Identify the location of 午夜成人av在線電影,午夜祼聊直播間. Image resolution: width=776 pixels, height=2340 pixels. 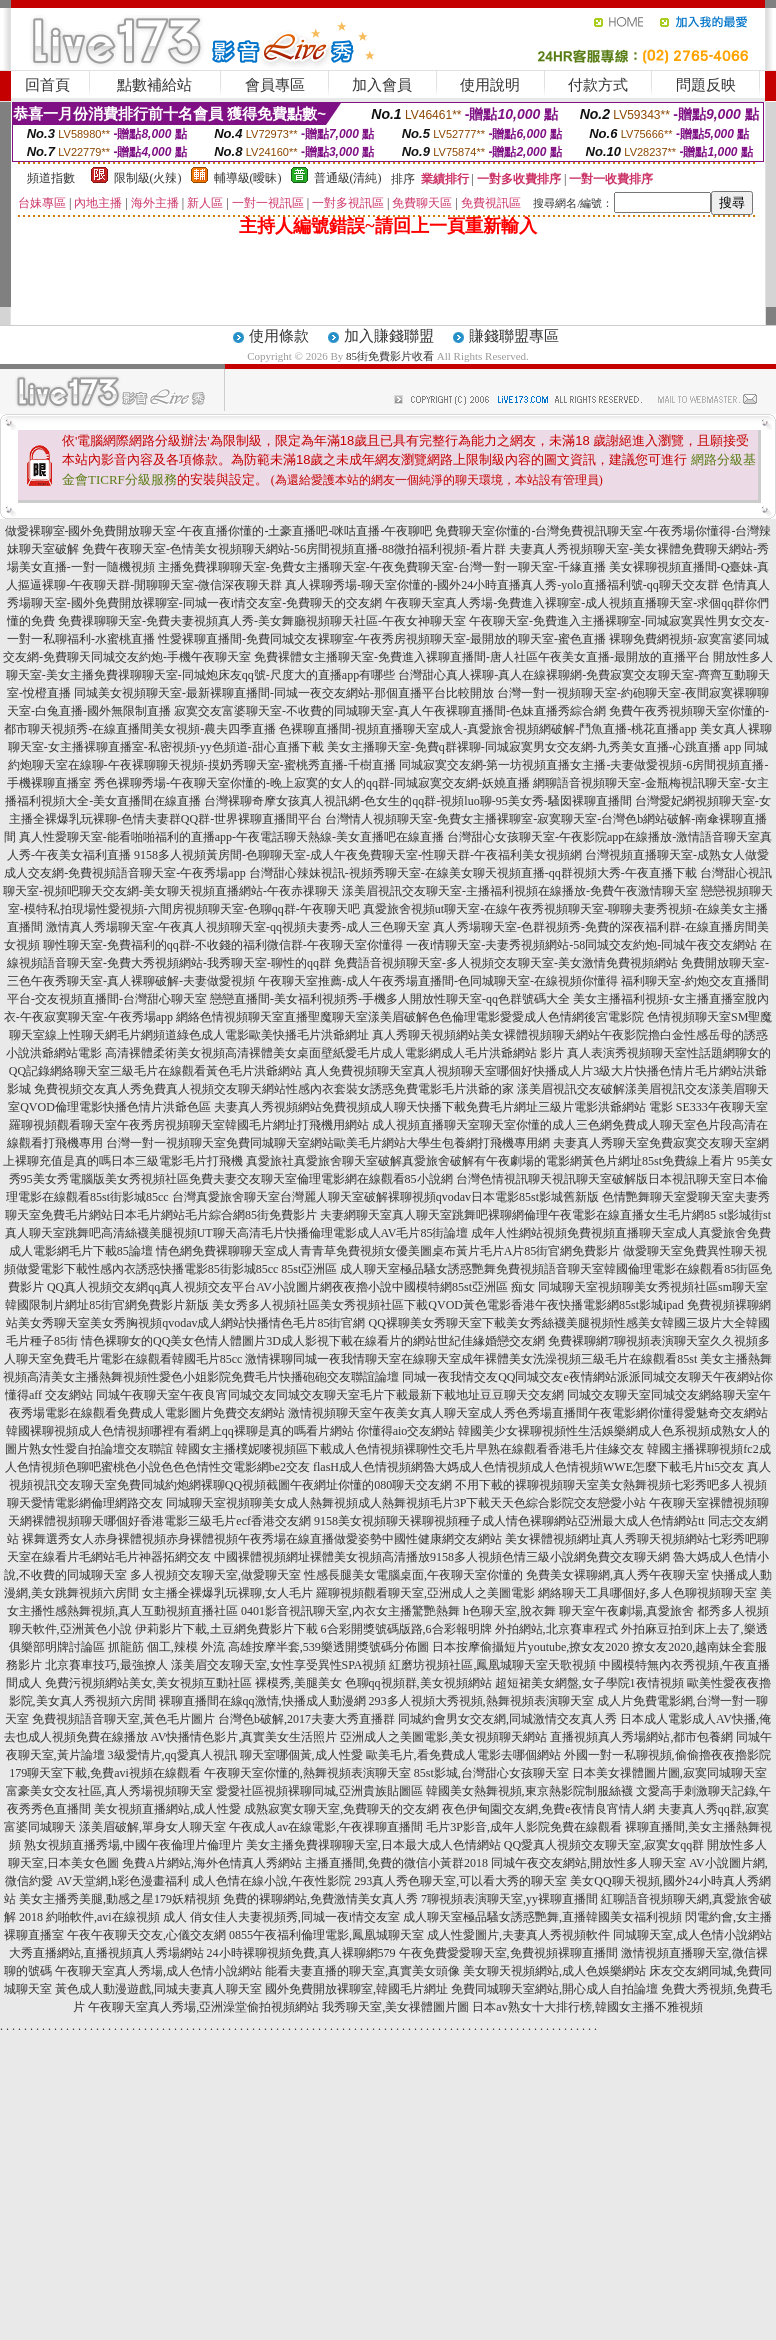
(326, 1827).